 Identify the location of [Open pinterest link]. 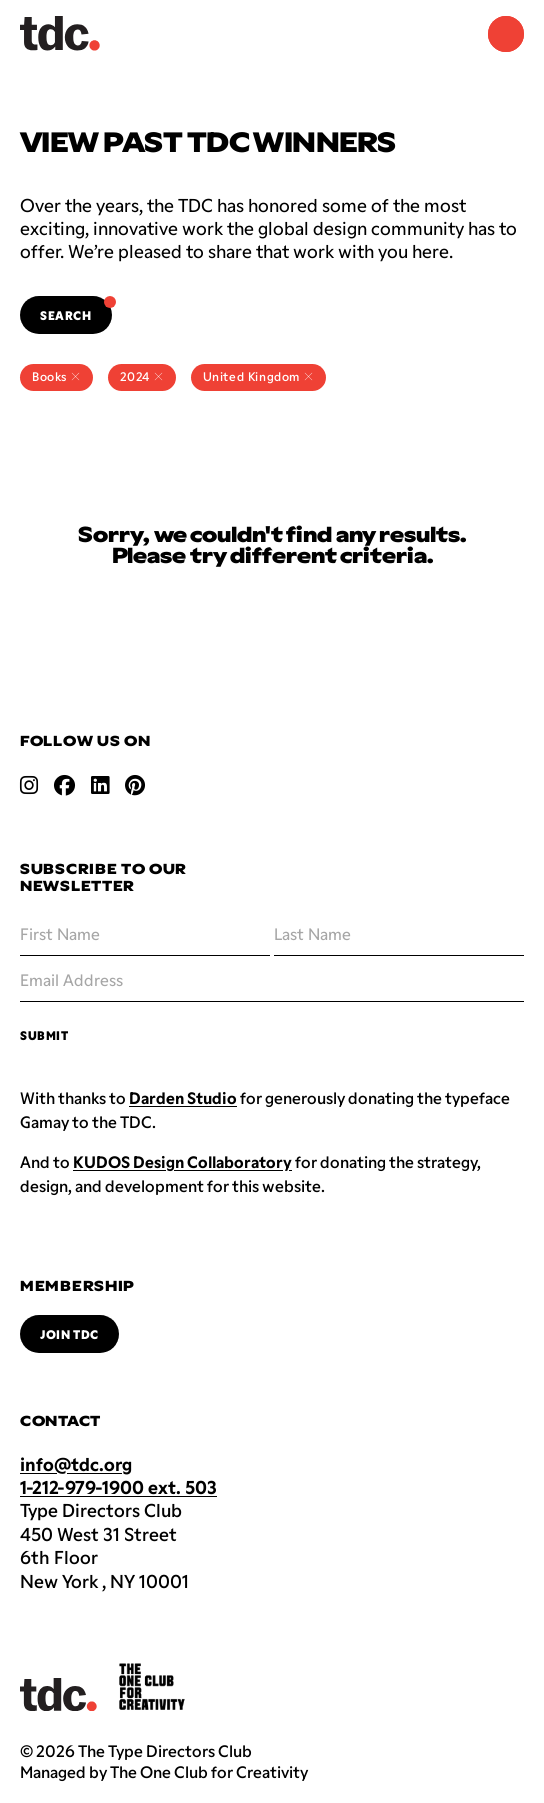
(135, 785).